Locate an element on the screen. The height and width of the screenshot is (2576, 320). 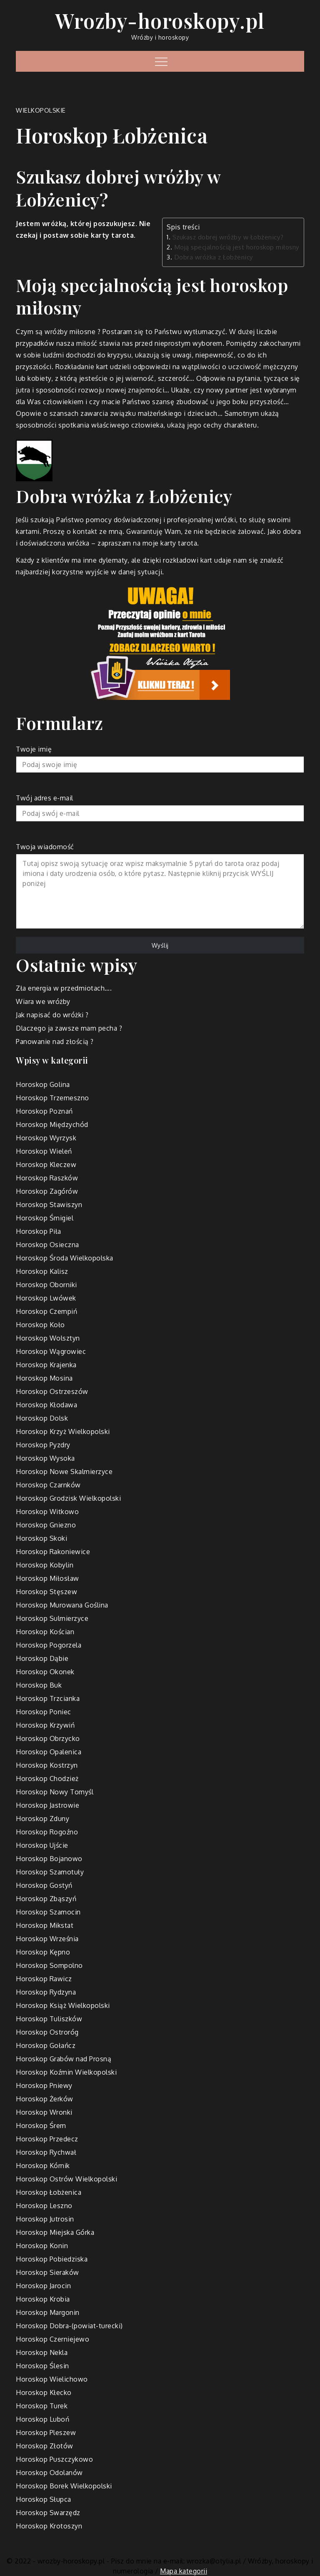
Horoskop Kłecko is located at coordinates (44, 2392).